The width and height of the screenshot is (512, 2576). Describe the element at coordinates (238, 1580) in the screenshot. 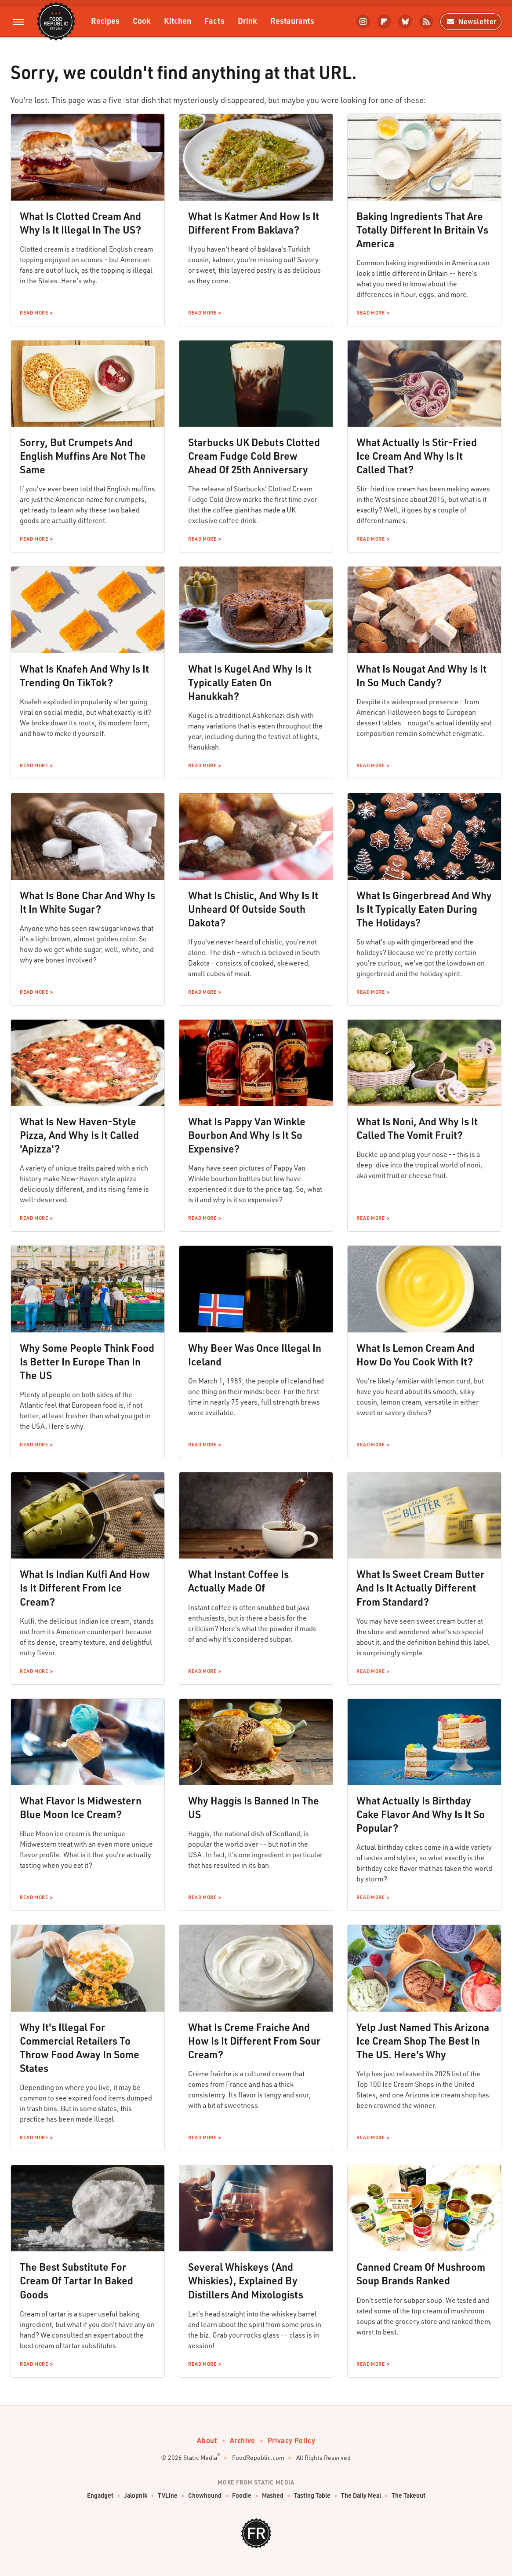

I see `What Instant Coffee Is Actually Made Of` at that location.